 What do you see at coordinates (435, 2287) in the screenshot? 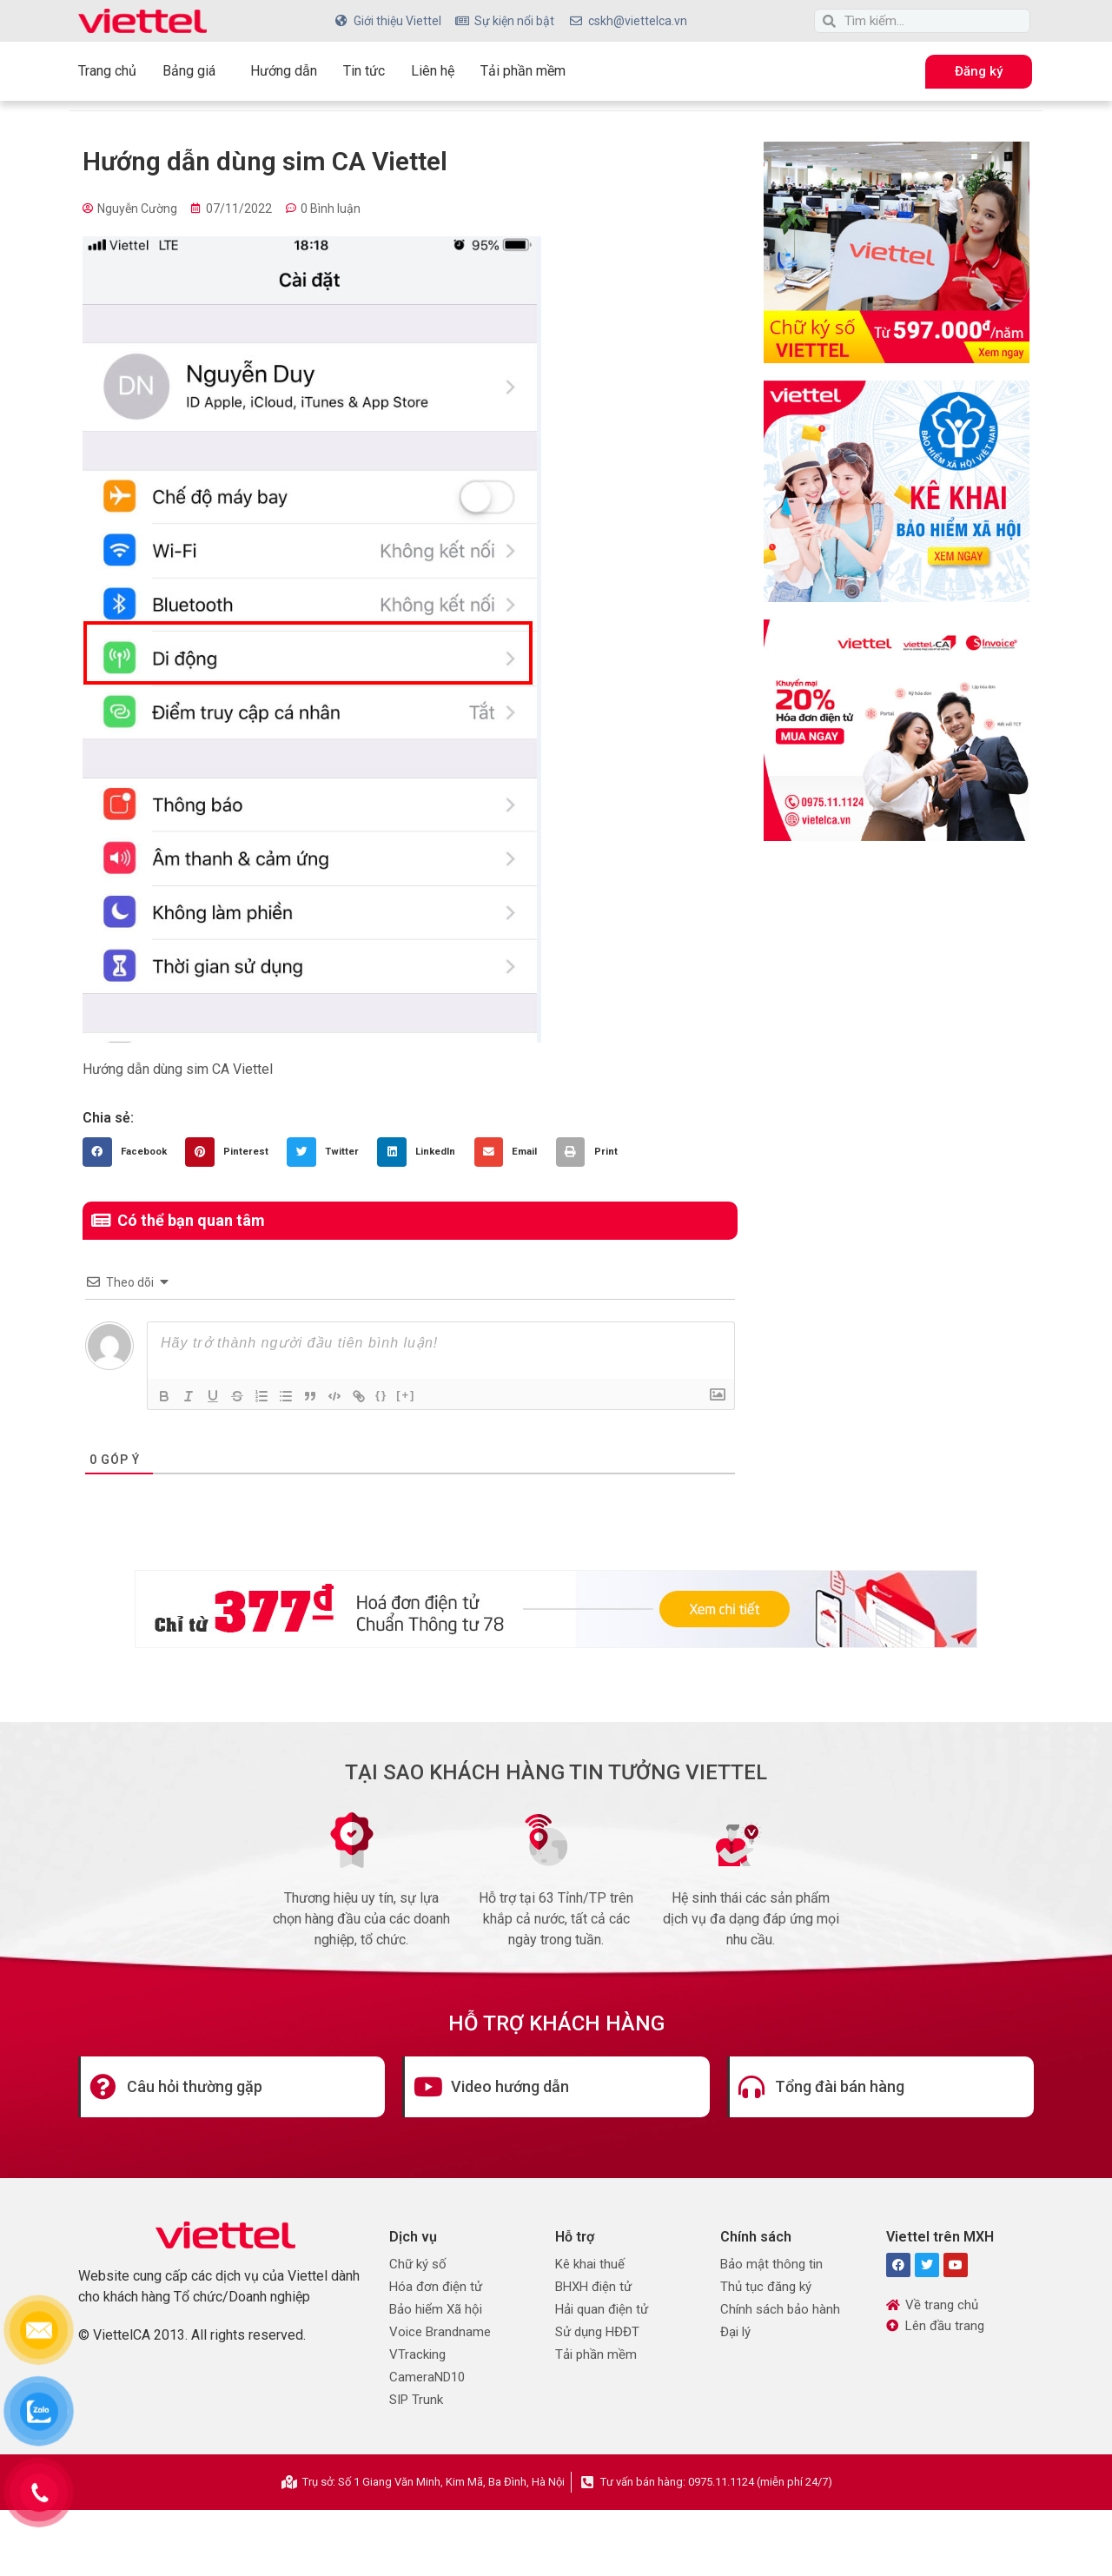
I see `Hóa đơn điện tử` at bounding box center [435, 2287].